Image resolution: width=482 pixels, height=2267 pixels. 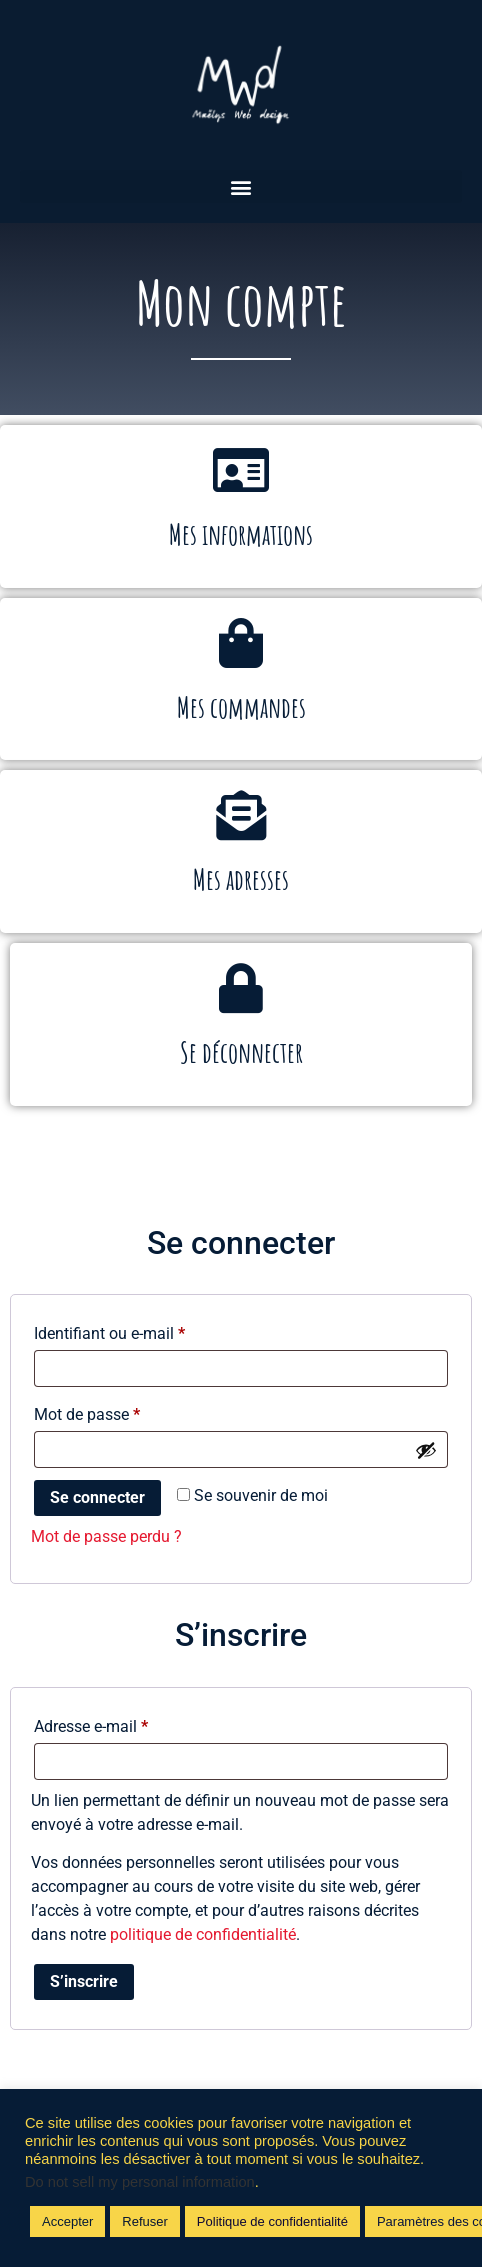 I want to click on Mot de passe perdu ?, so click(x=106, y=1536).